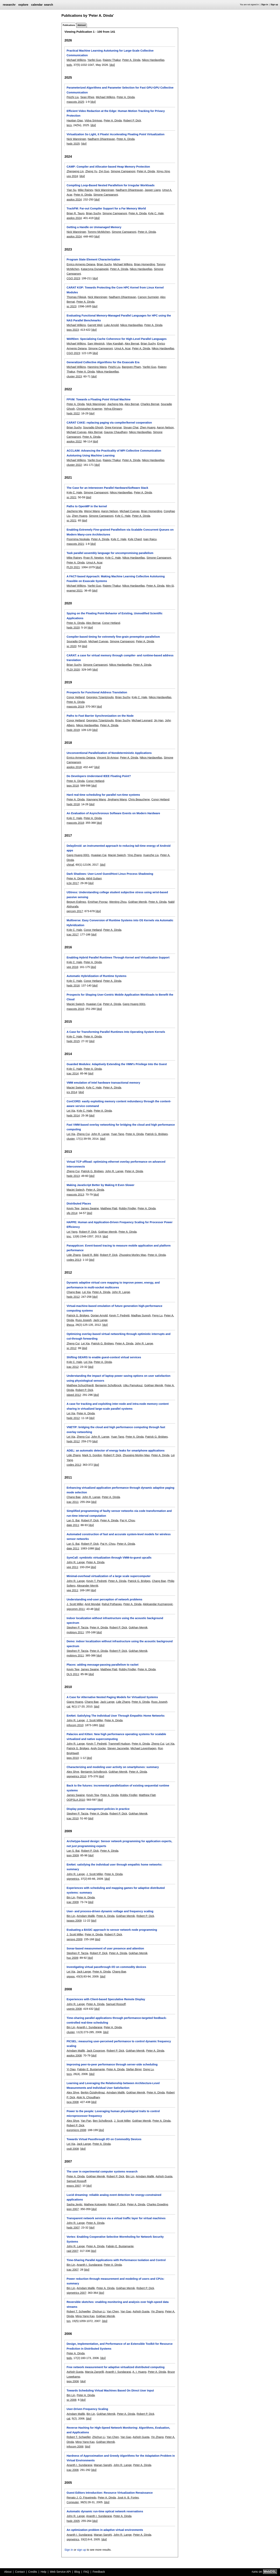 The height and width of the screenshot is (2576, 280). Describe the element at coordinates (87, 1585) in the screenshot. I see `Alexander Merritt` at that location.